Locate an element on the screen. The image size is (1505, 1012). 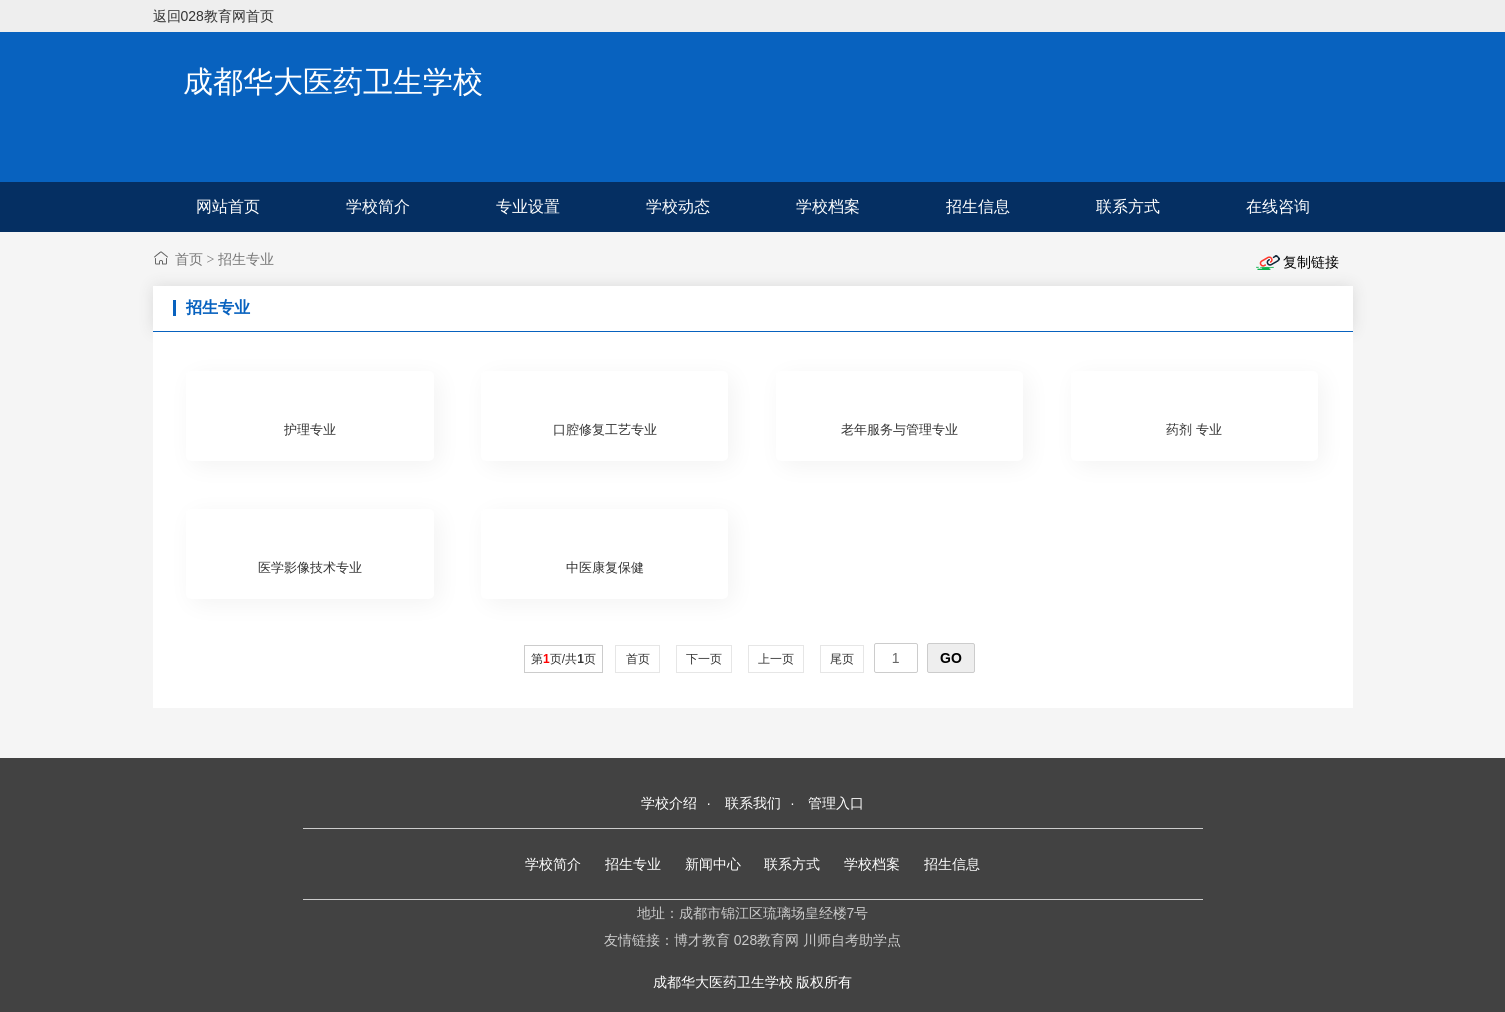
028教育网 is located at coordinates (766, 940).